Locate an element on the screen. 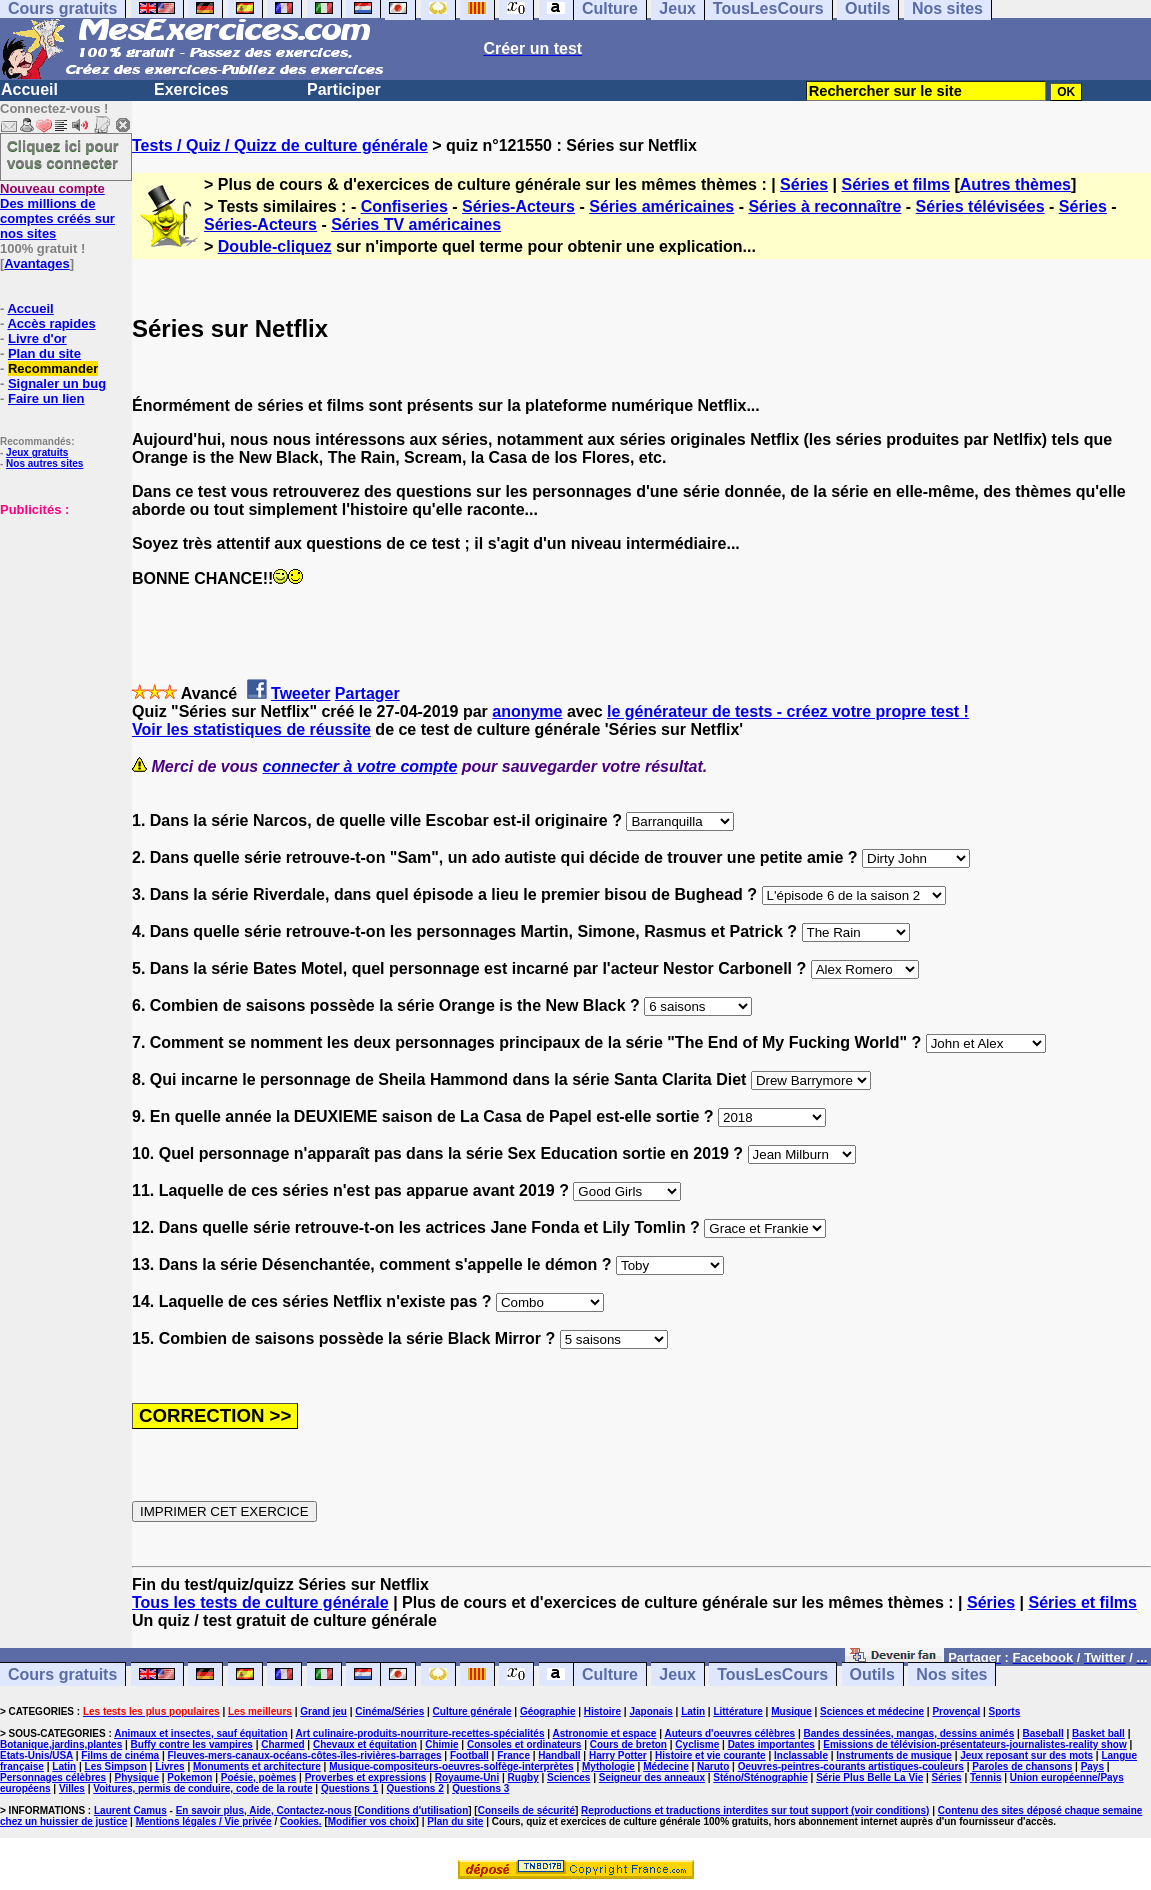 This screenshot has width=1151, height=1890. Chimie is located at coordinates (441, 1744).